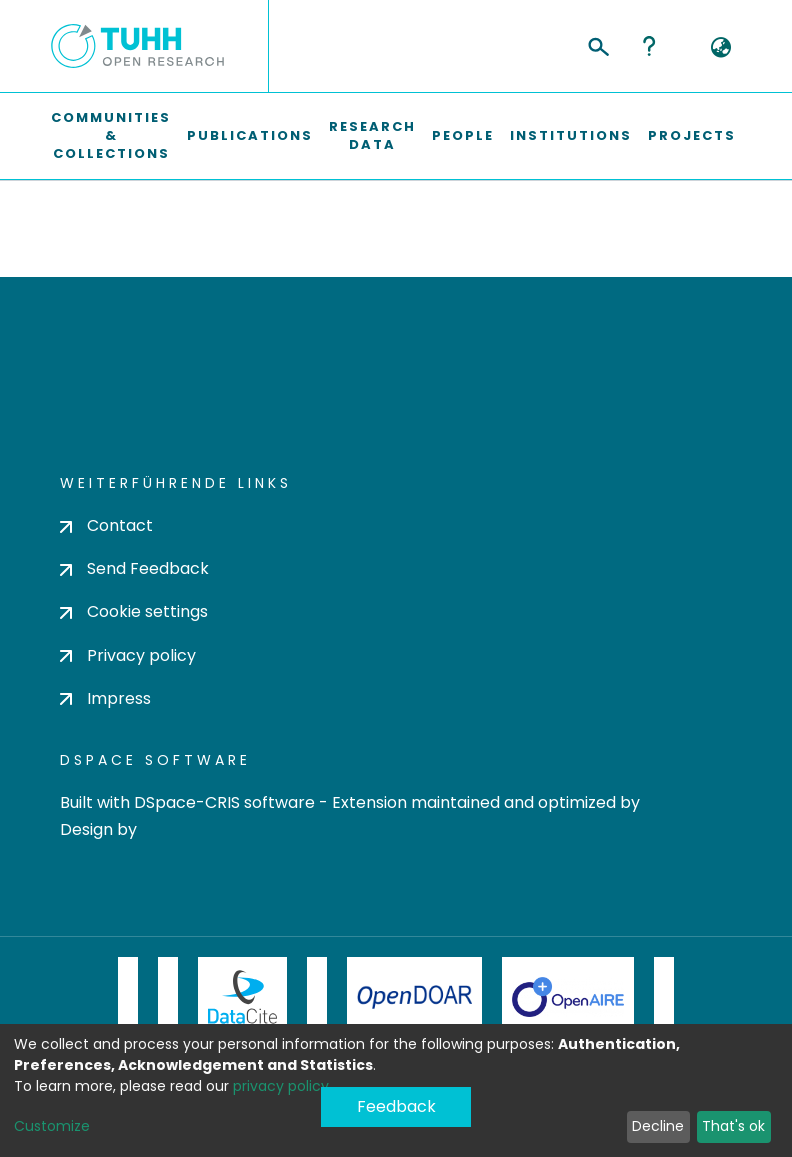 This screenshot has width=792, height=1157. Describe the element at coordinates (242, 997) in the screenshot. I see `DataCite` at that location.